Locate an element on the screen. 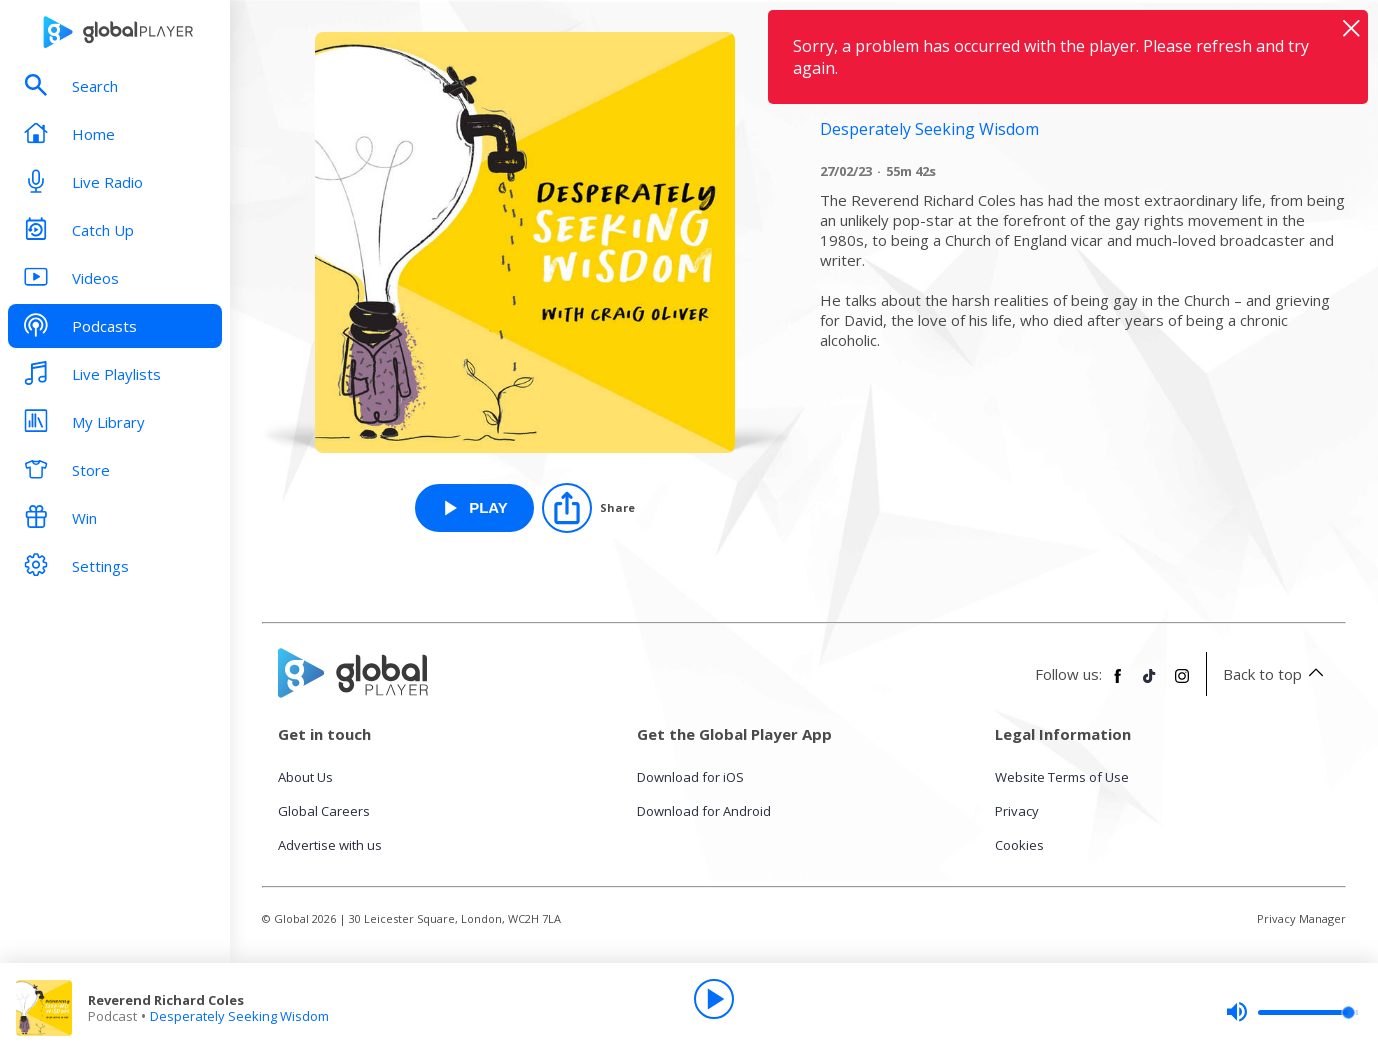  Global Careers is located at coordinates (324, 811).